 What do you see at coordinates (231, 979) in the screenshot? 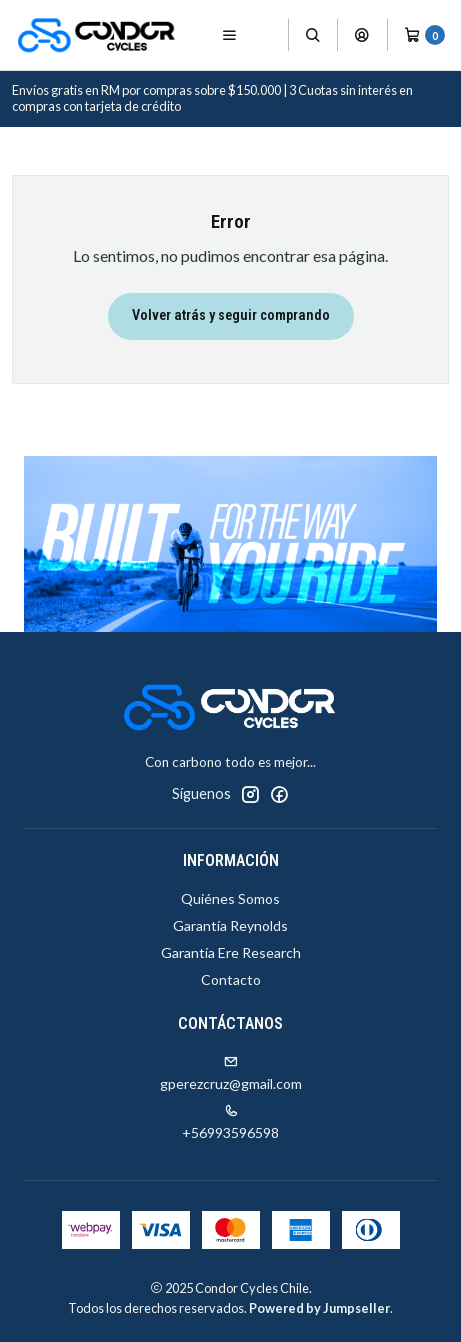
I see `Contacto` at bounding box center [231, 979].